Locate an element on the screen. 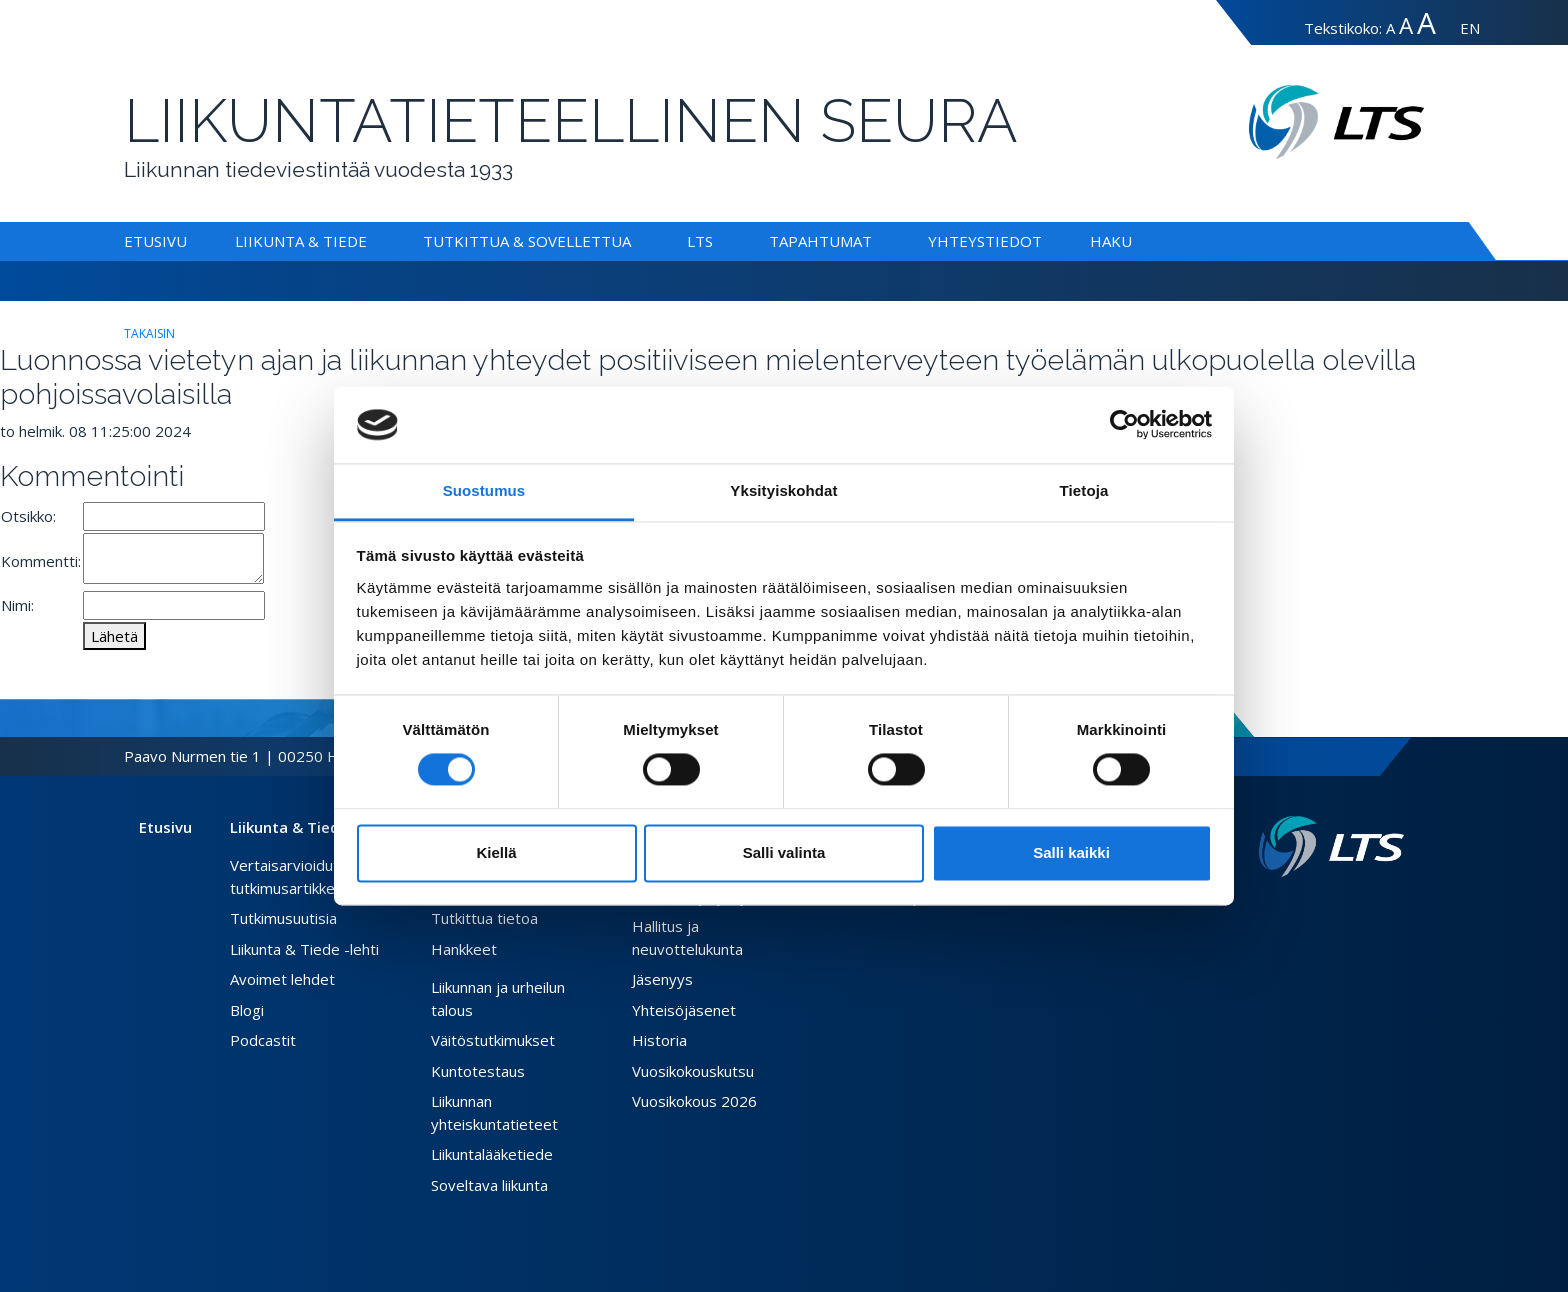 The image size is (1568, 1292). [Youtube link] is located at coordinates (1396, 909).